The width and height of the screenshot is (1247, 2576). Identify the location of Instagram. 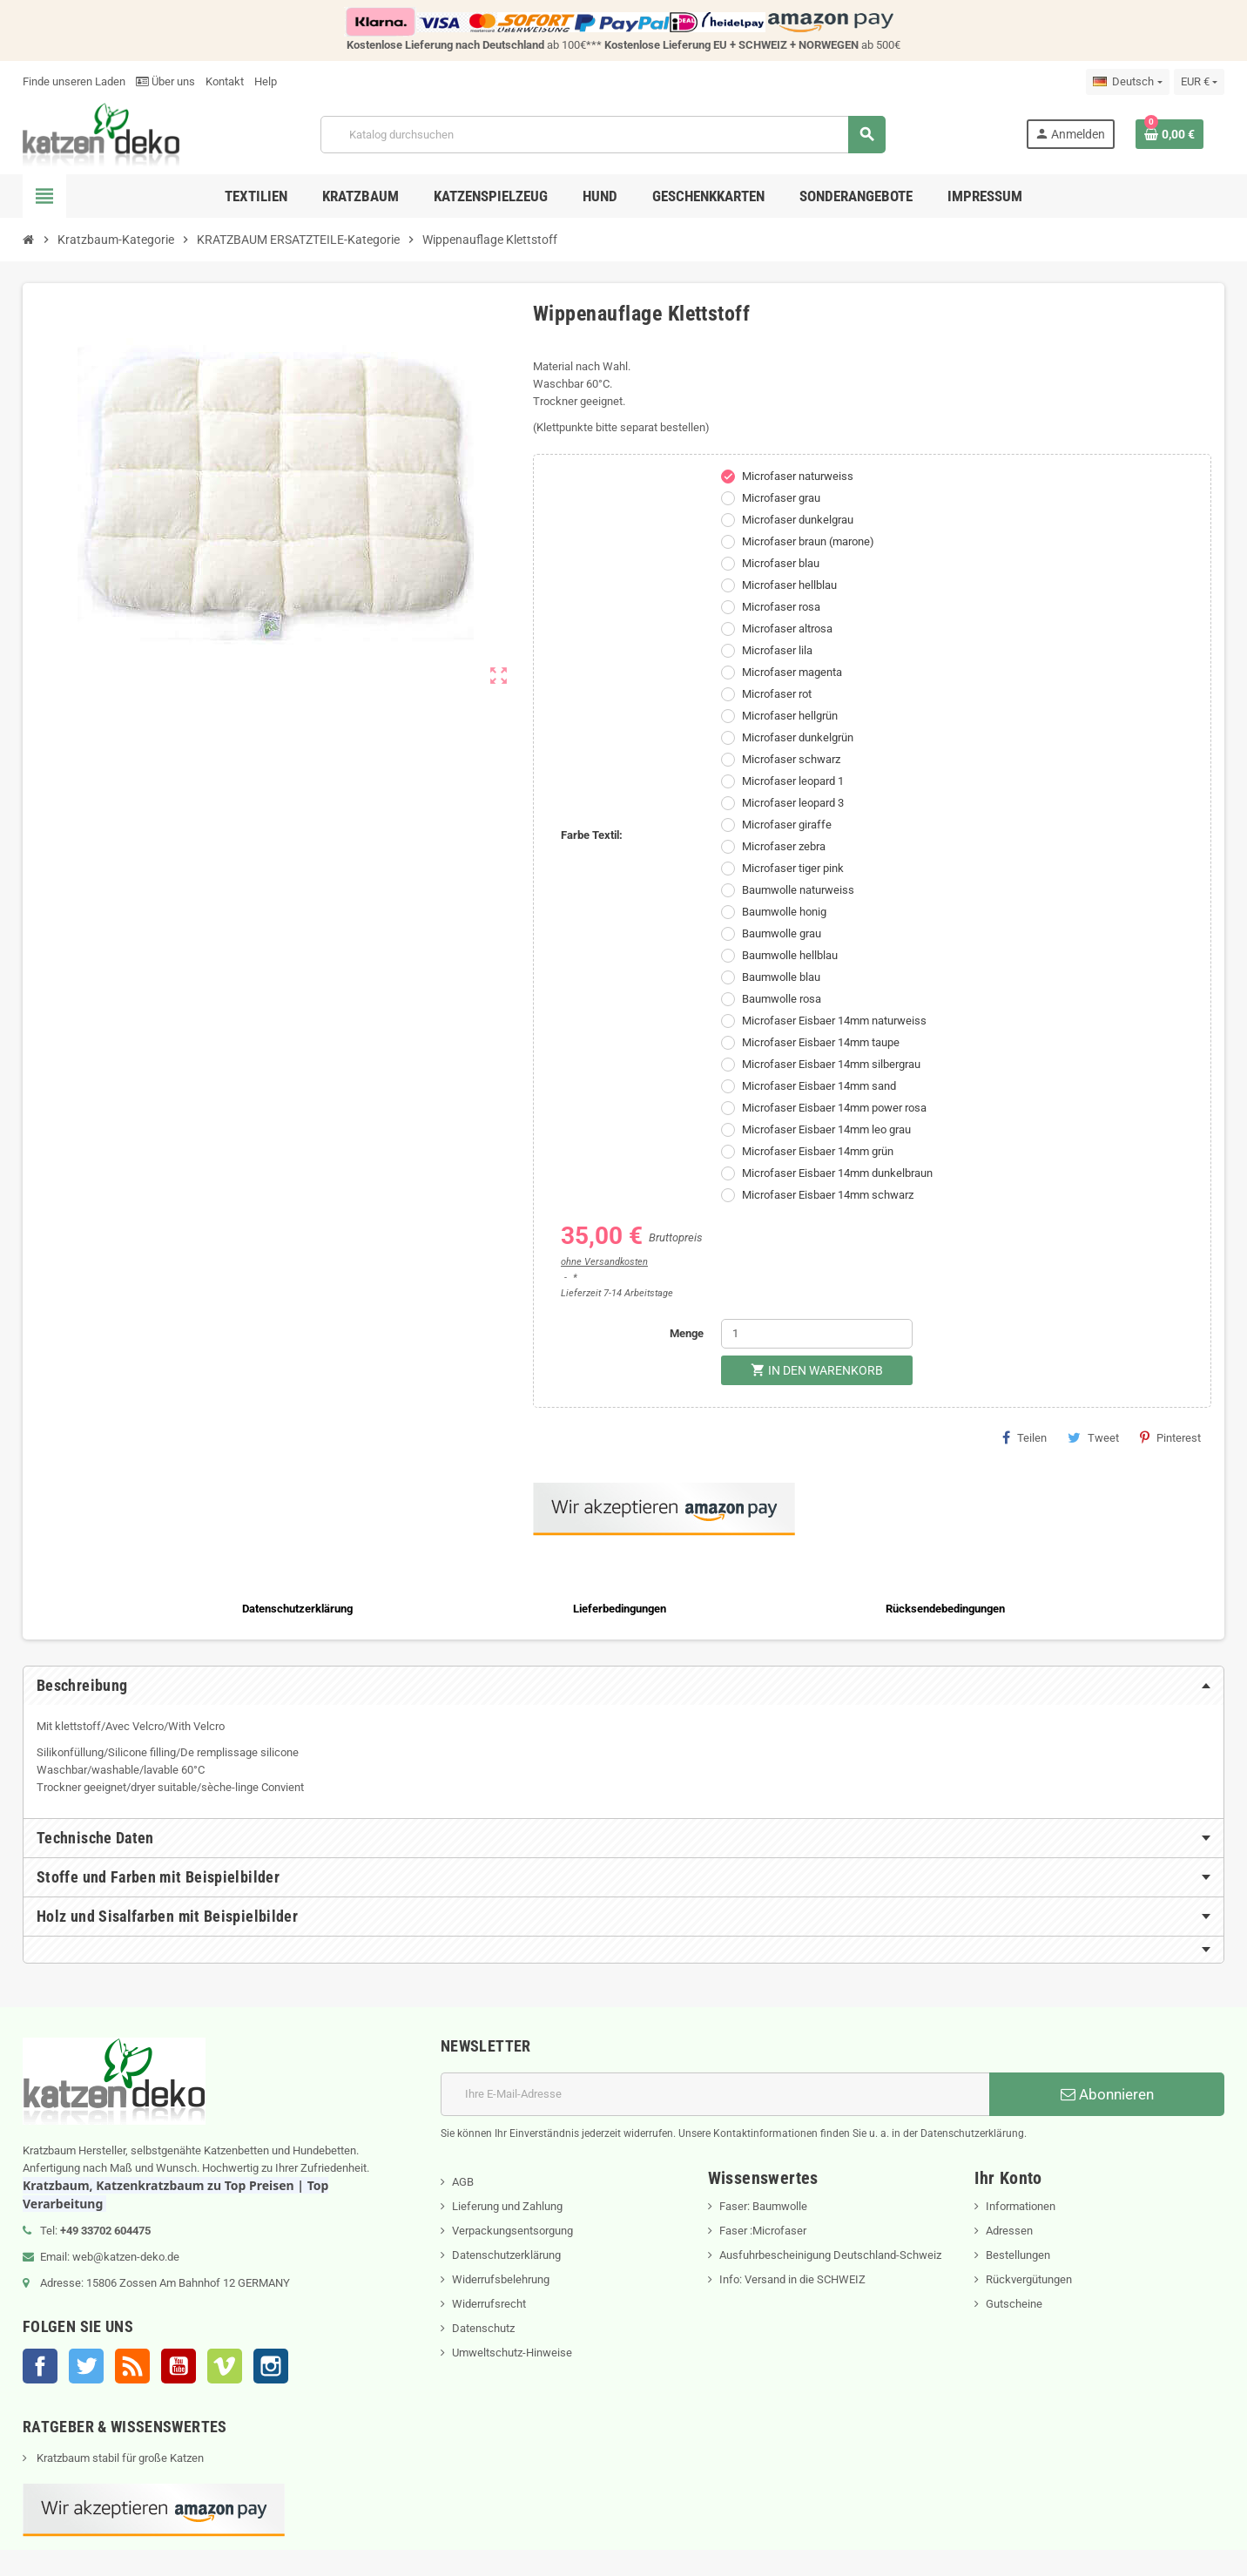
(270, 2366).